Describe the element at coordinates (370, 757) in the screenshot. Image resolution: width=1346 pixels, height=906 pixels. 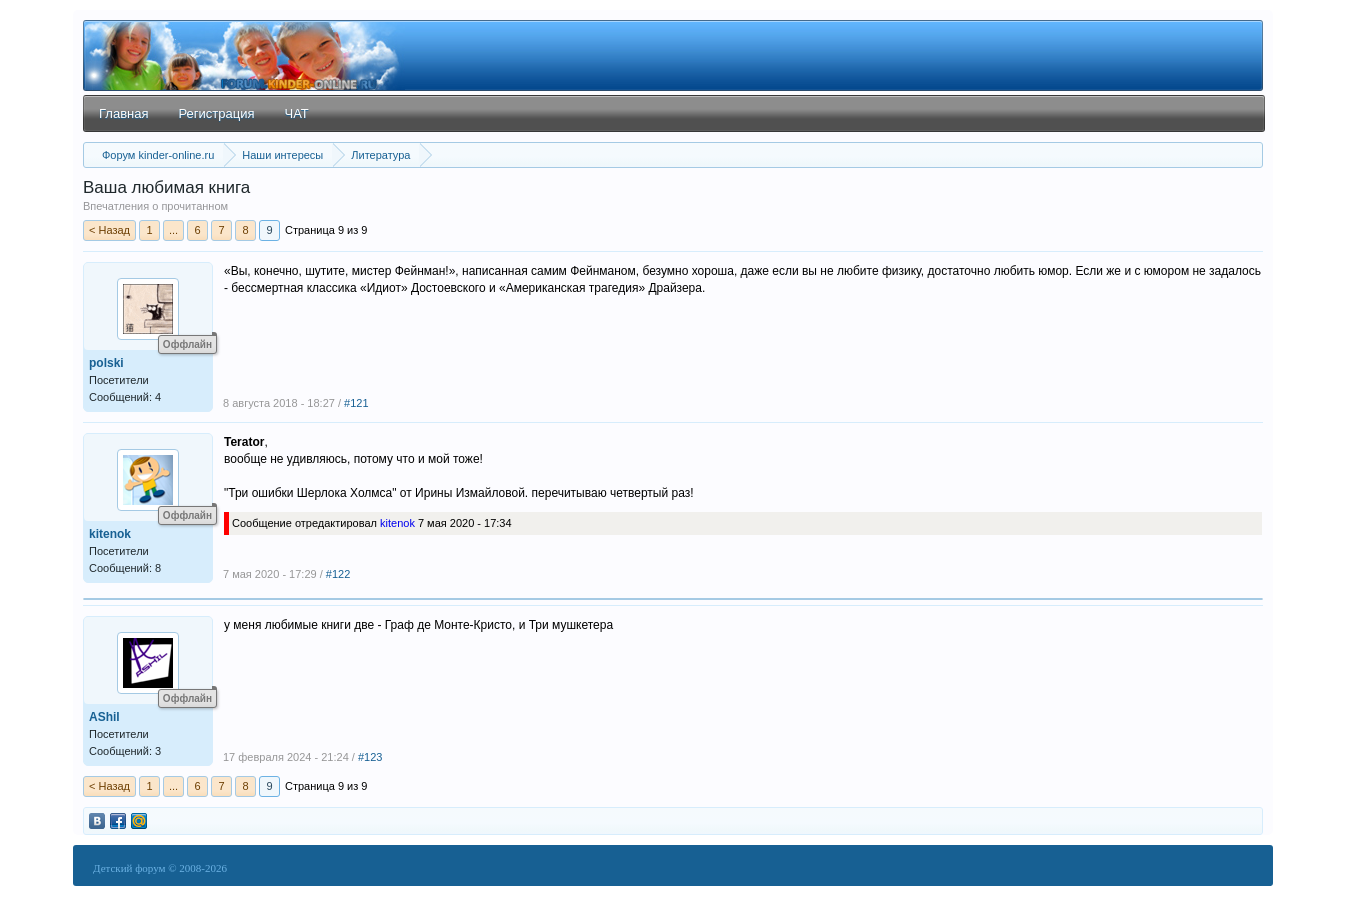
I see `#123` at that location.